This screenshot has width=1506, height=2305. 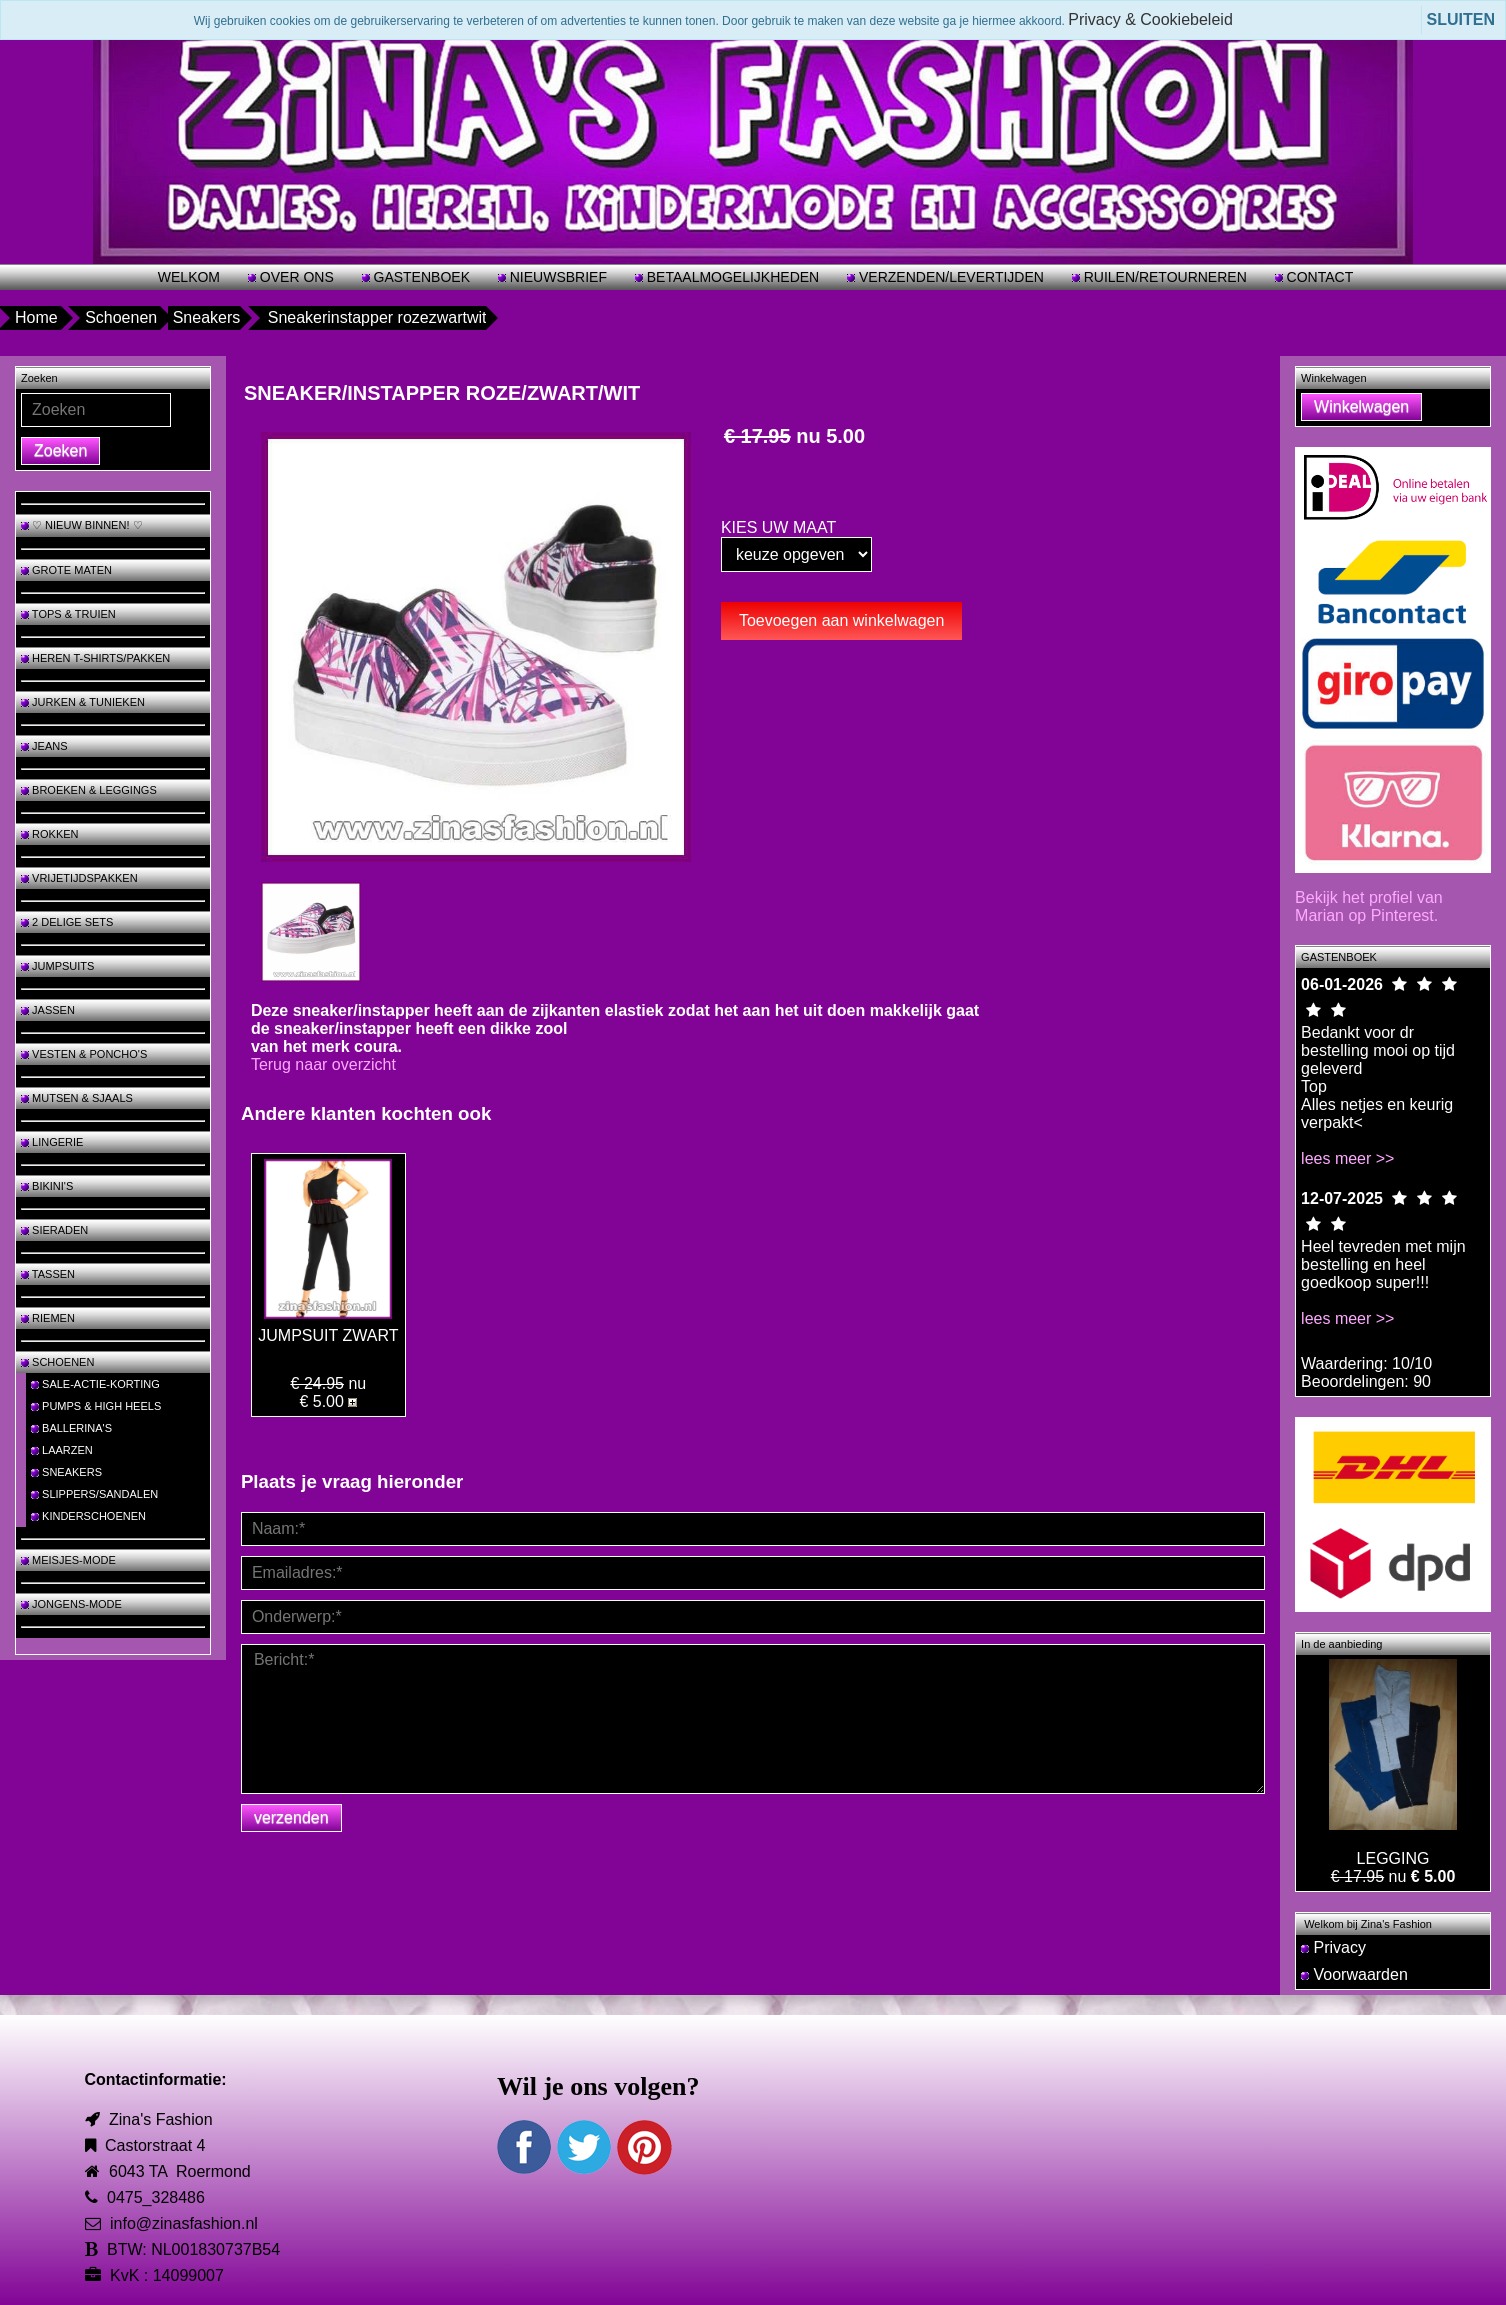 I want to click on RUILEN/RETOURNEREN, so click(x=1163, y=277).